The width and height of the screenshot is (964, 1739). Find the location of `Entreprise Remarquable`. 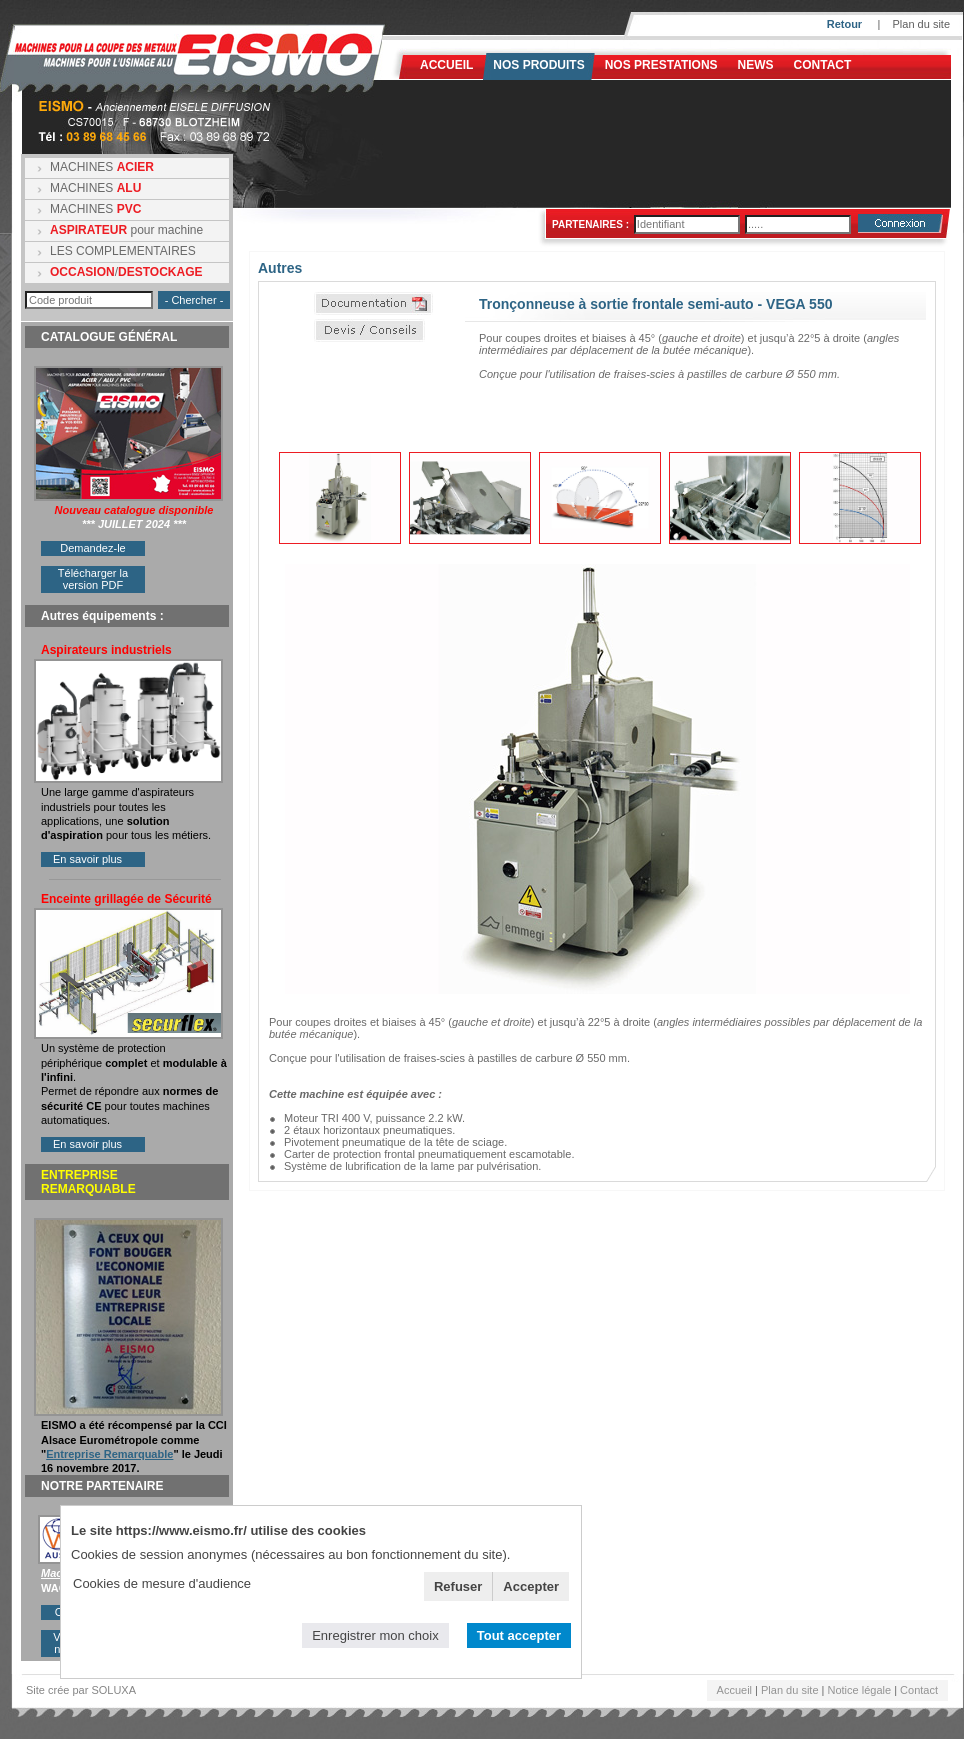

Entreprise Remarquable is located at coordinates (109, 1454).